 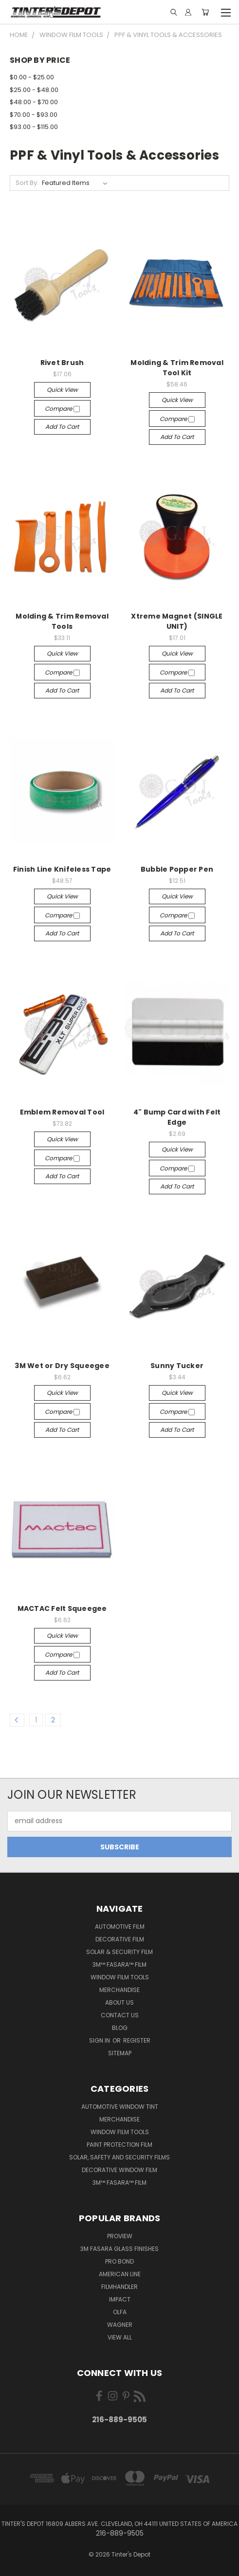 What do you see at coordinates (34, 102) in the screenshot?
I see `$48.00 - $70.00` at bounding box center [34, 102].